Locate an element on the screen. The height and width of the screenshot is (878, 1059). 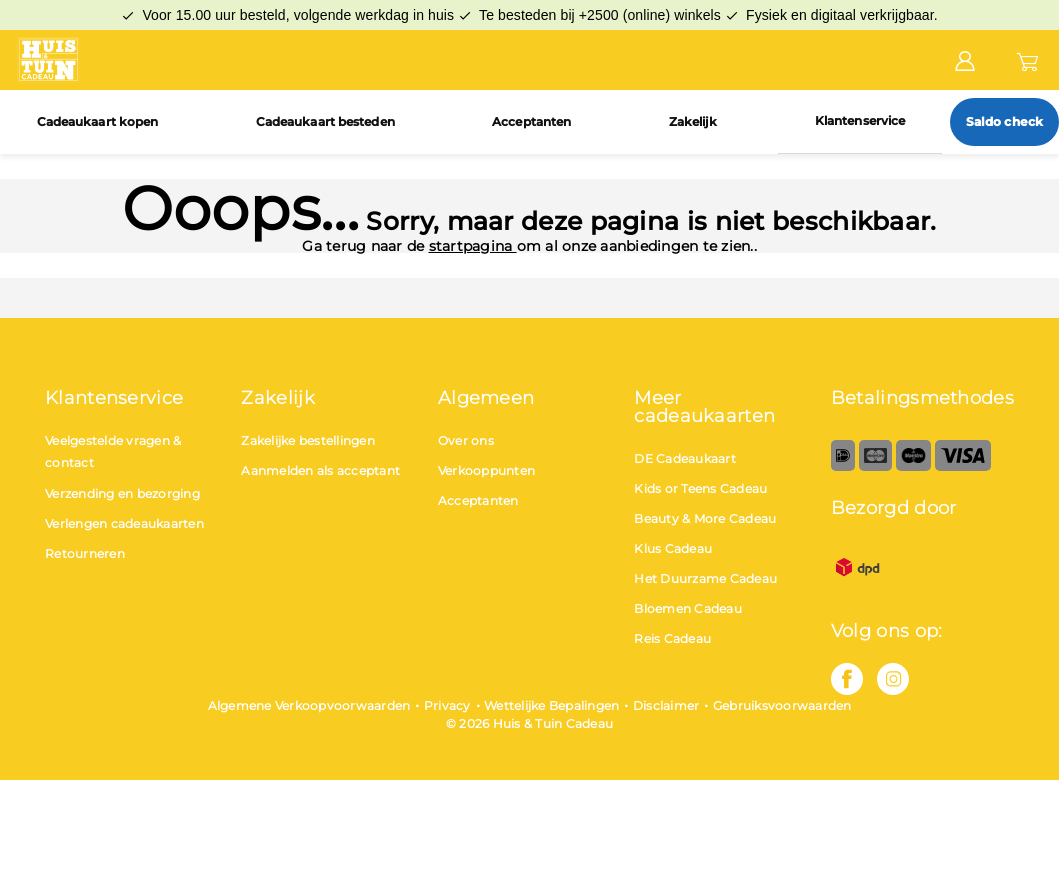
Zakelijk is located at coordinates (693, 121).